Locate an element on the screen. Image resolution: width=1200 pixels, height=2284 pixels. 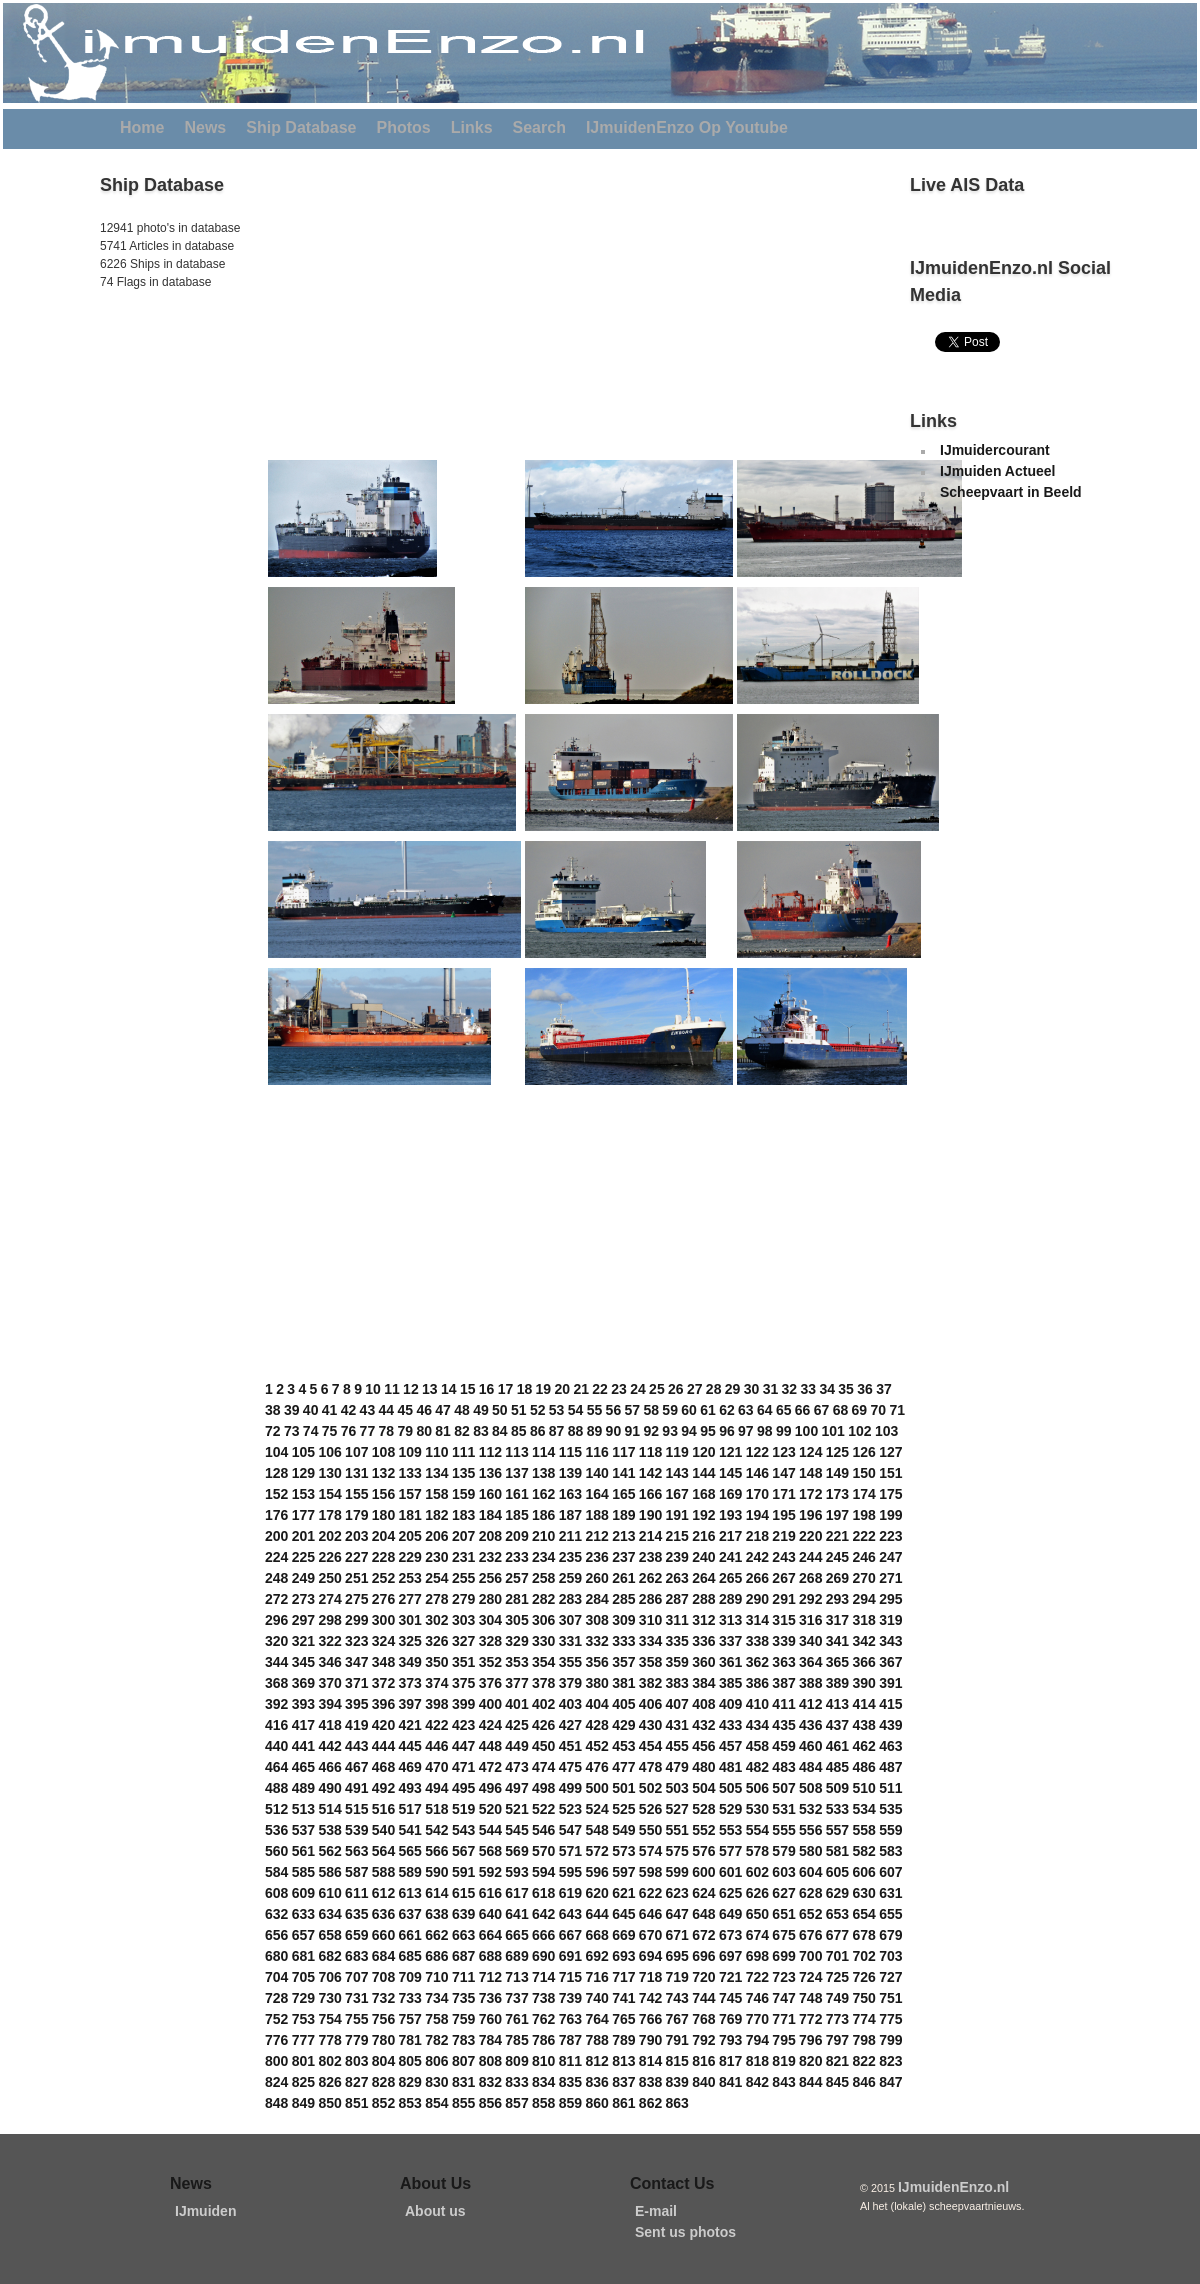
602 is located at coordinates (757, 1872).